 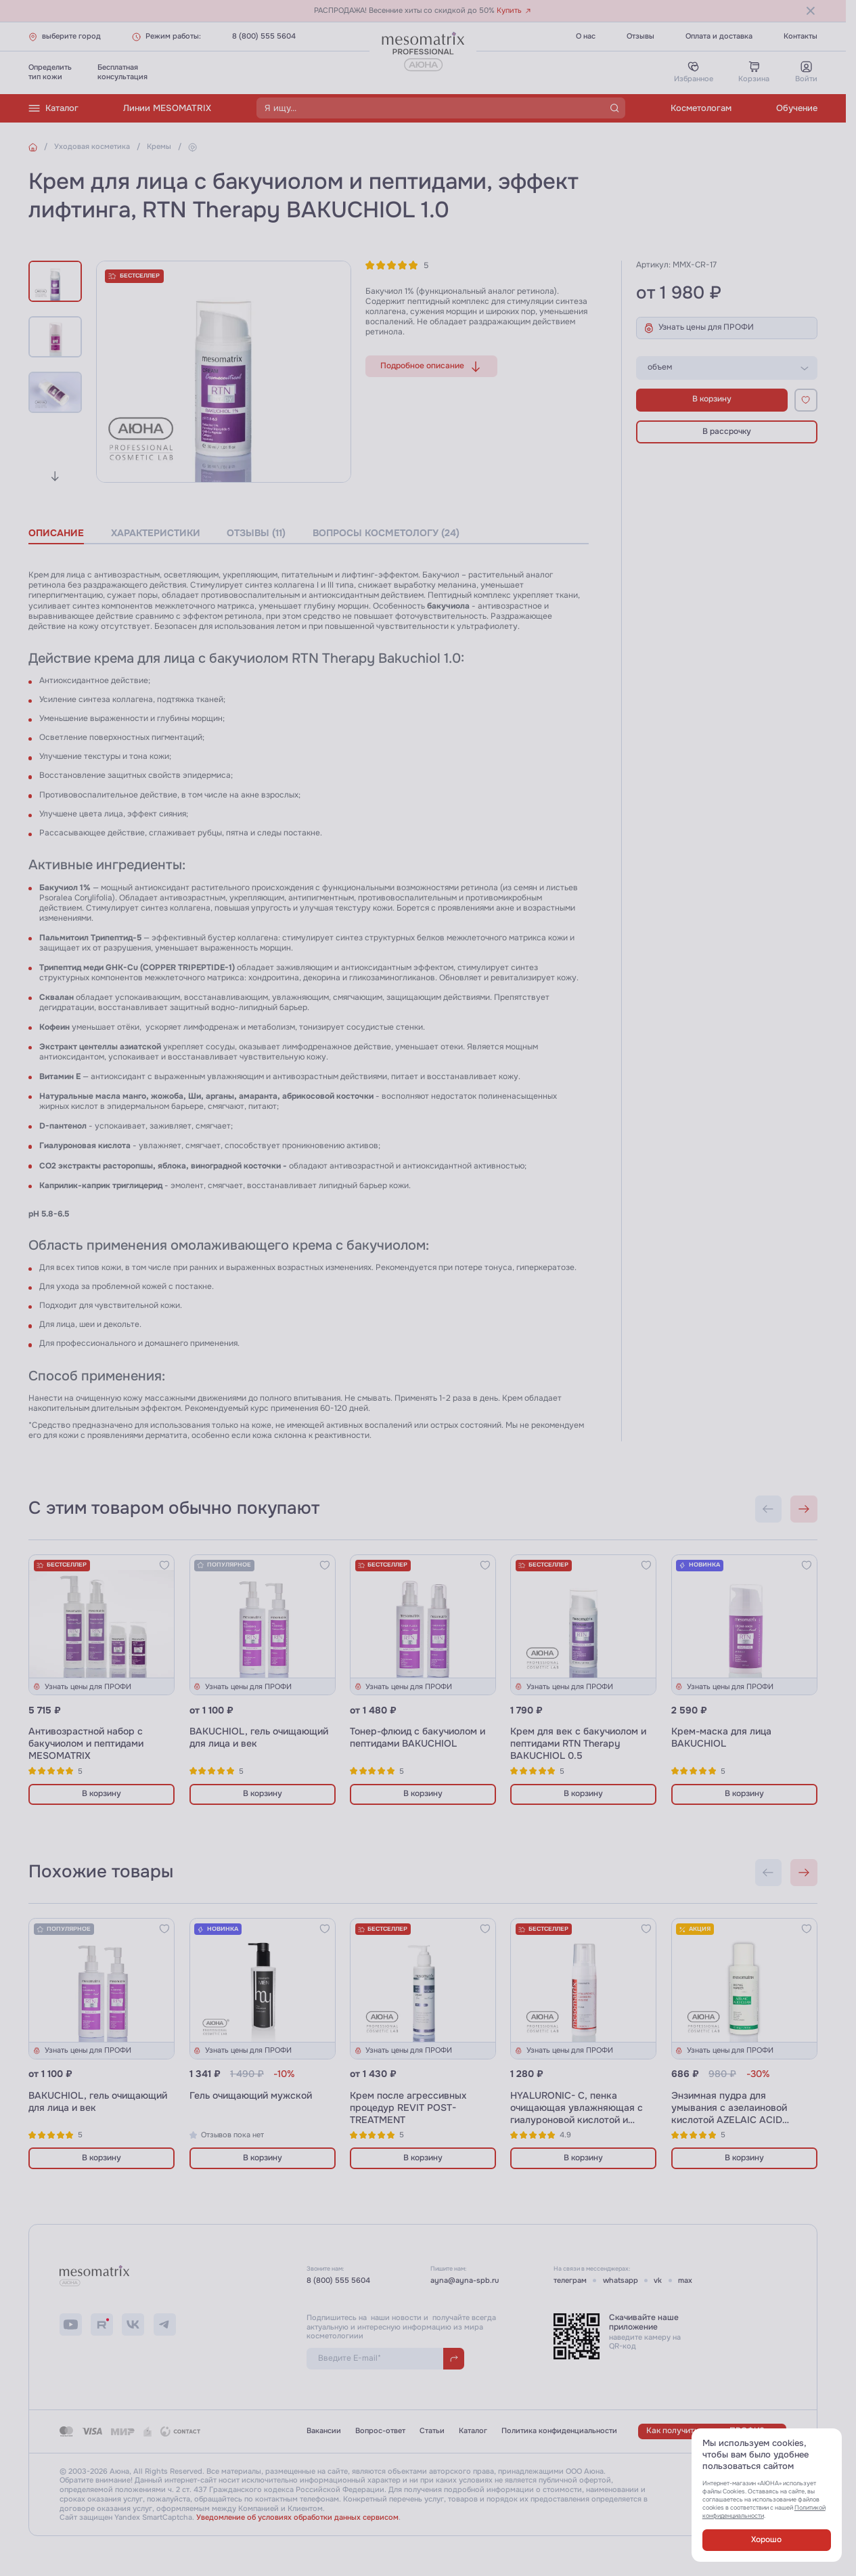 What do you see at coordinates (386, 533) in the screenshot?
I see `вопросы косметологу (24)` at bounding box center [386, 533].